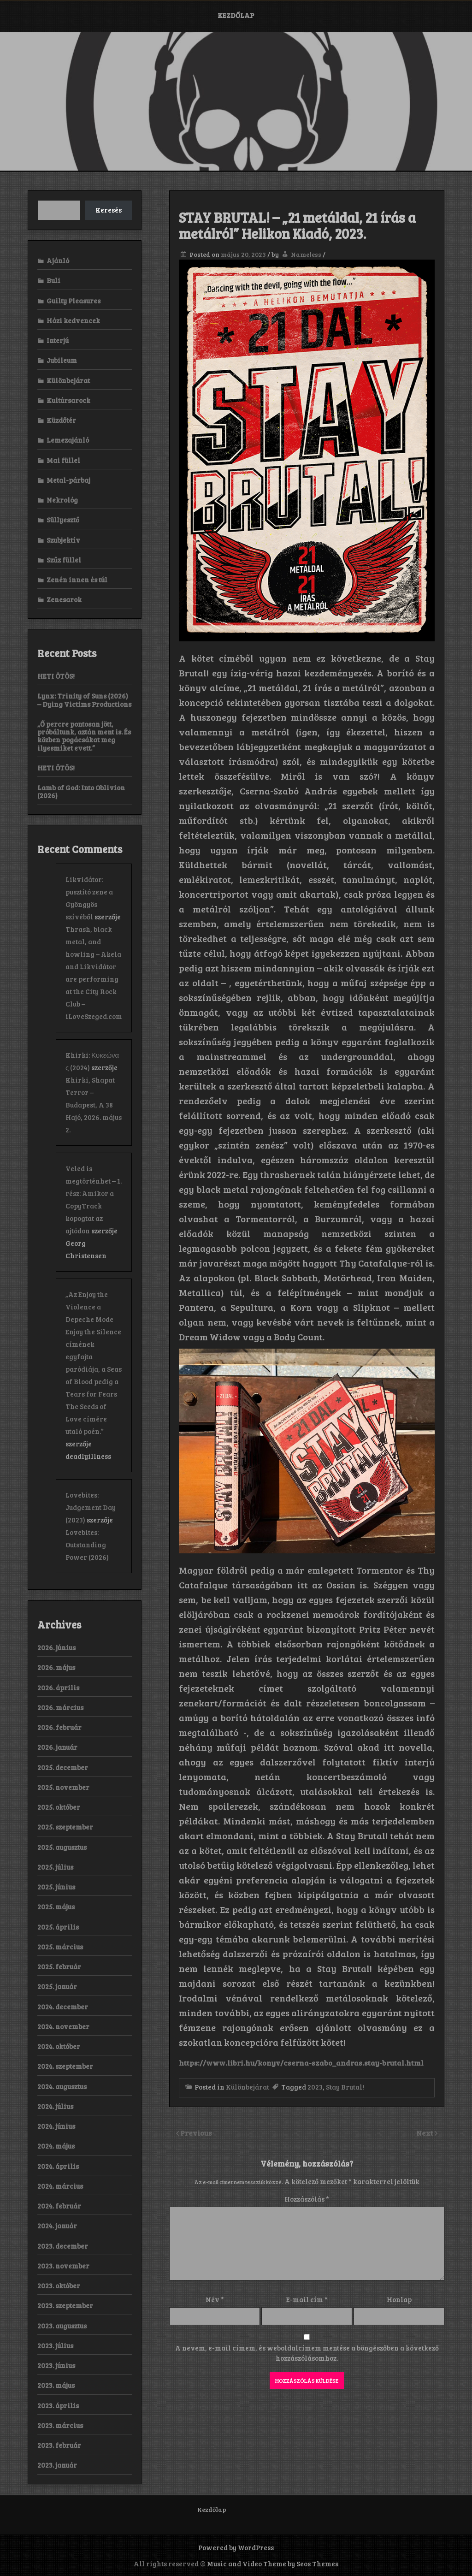 This screenshot has height=2576, width=472. What do you see at coordinates (425, 2133) in the screenshot?
I see `Next` at bounding box center [425, 2133].